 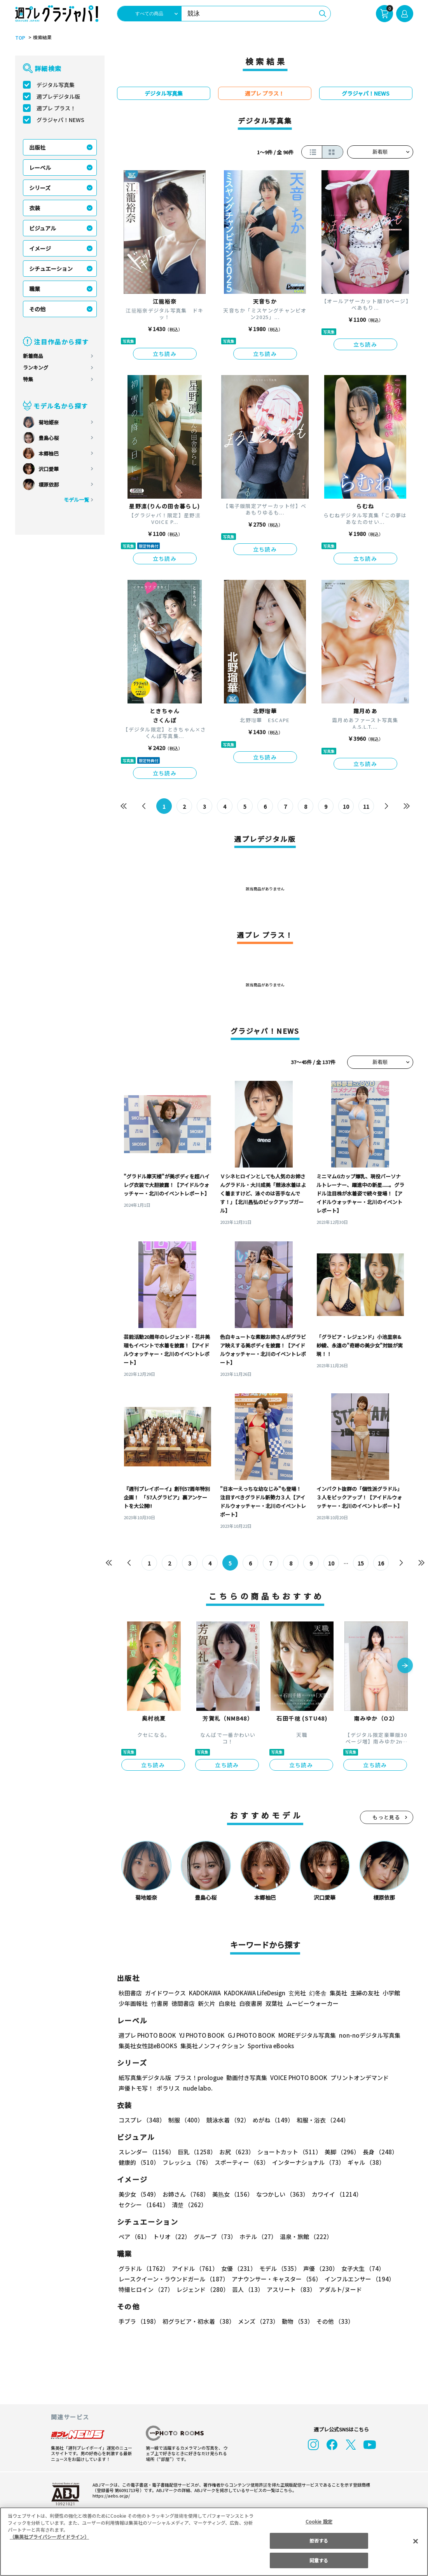 What do you see at coordinates (28, 379) in the screenshot?
I see `特集` at bounding box center [28, 379].